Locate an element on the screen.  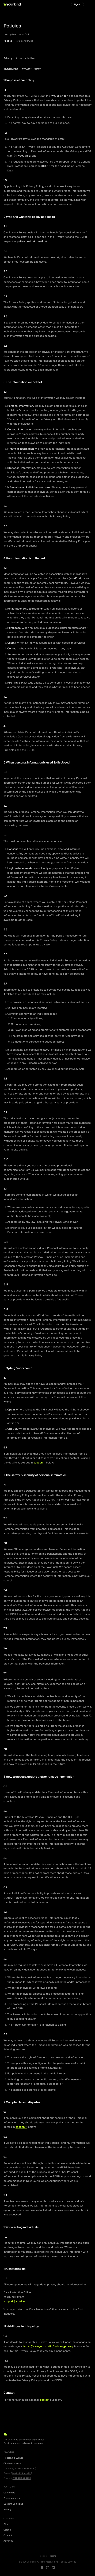
[Toggle menu] is located at coordinates (89, 4).